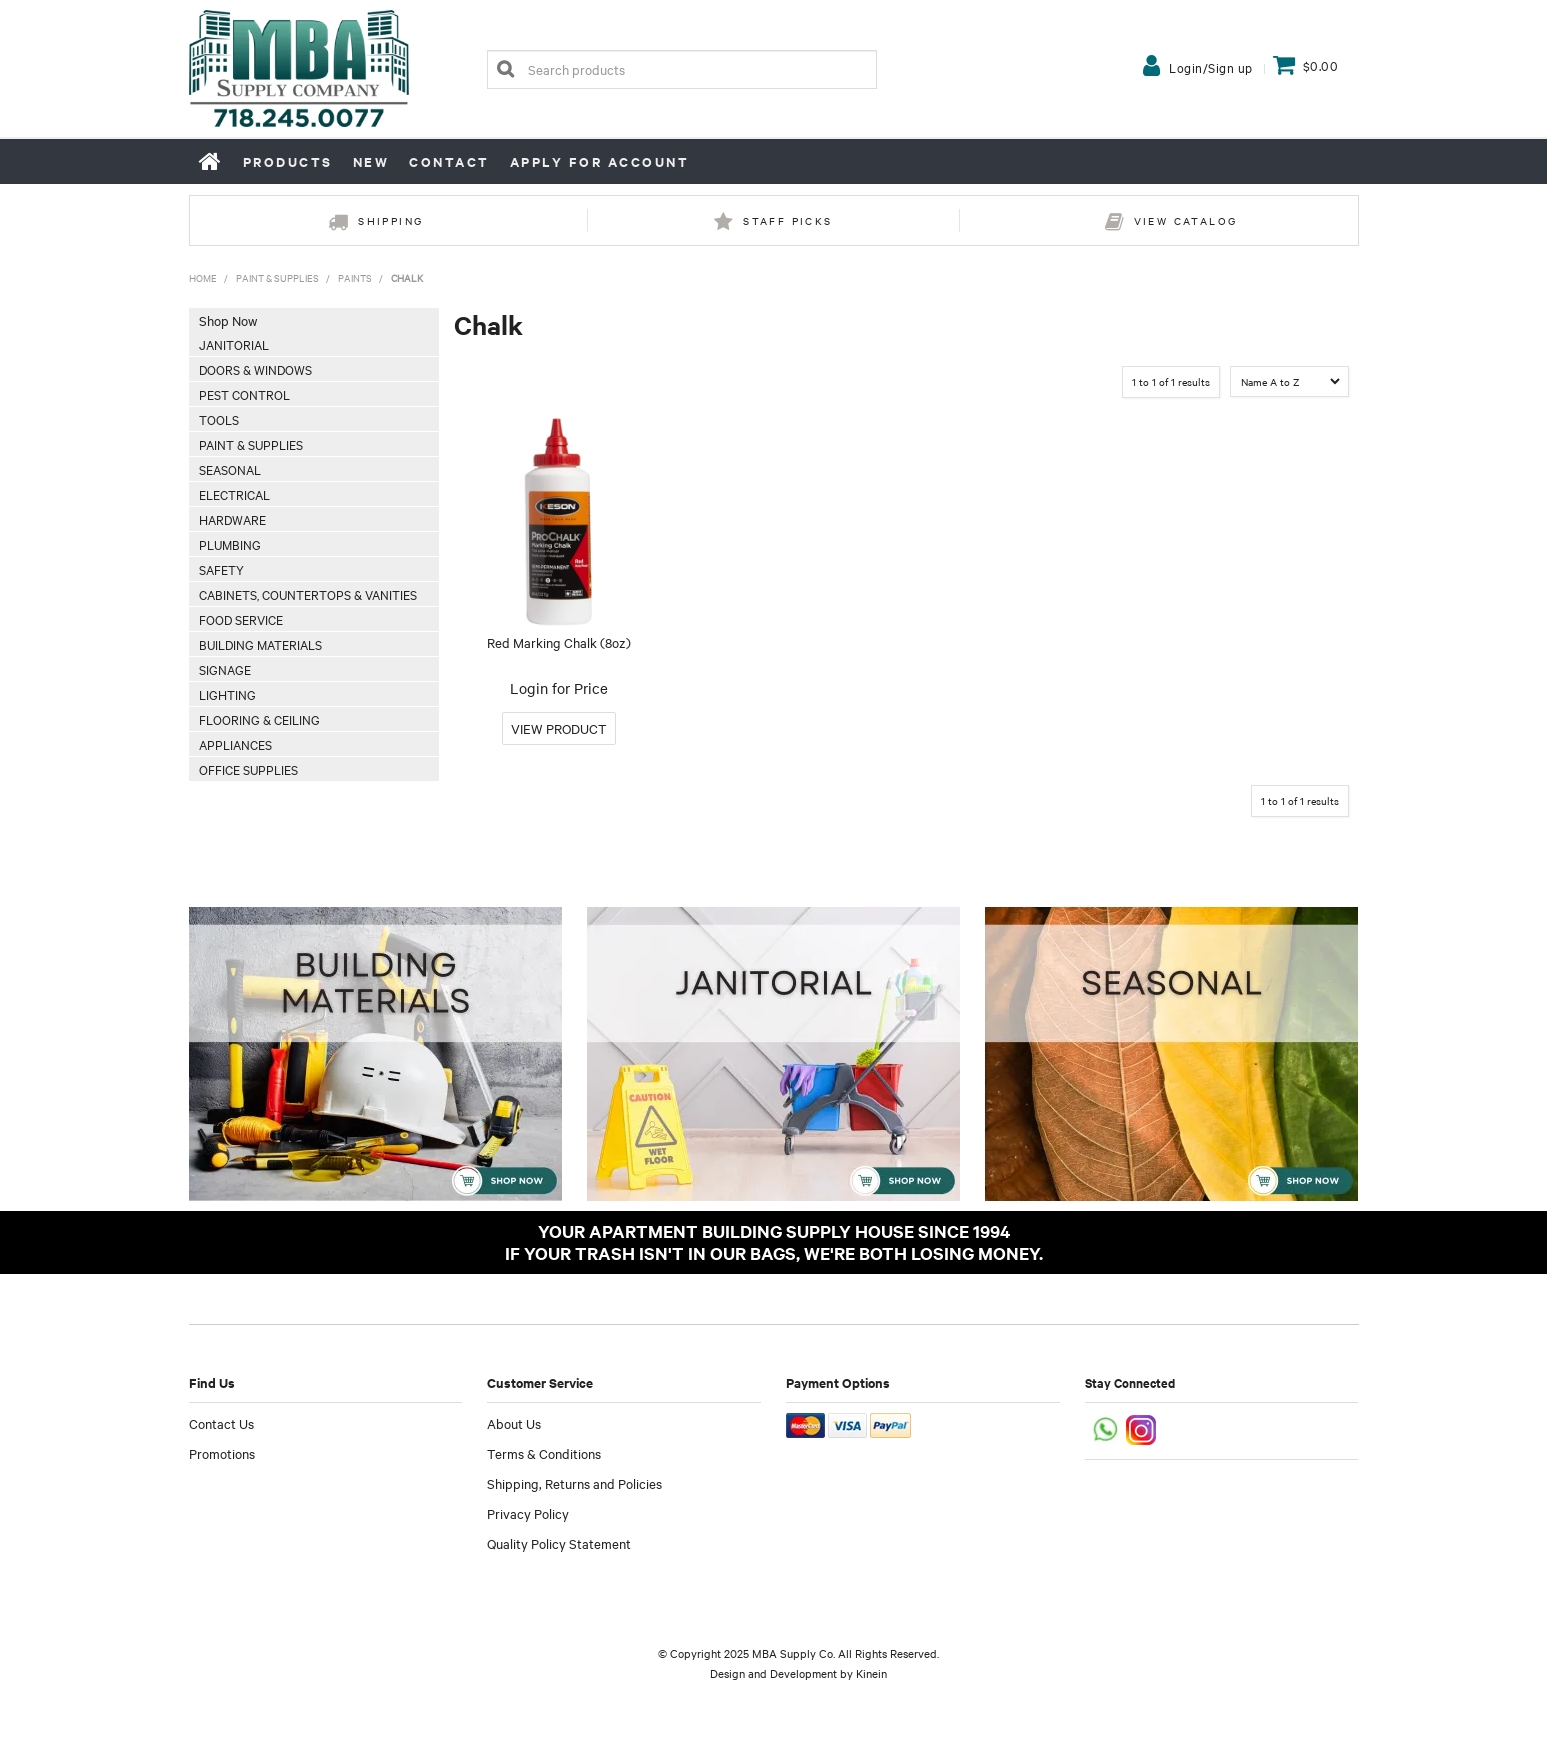  I want to click on Products, so click(288, 161).